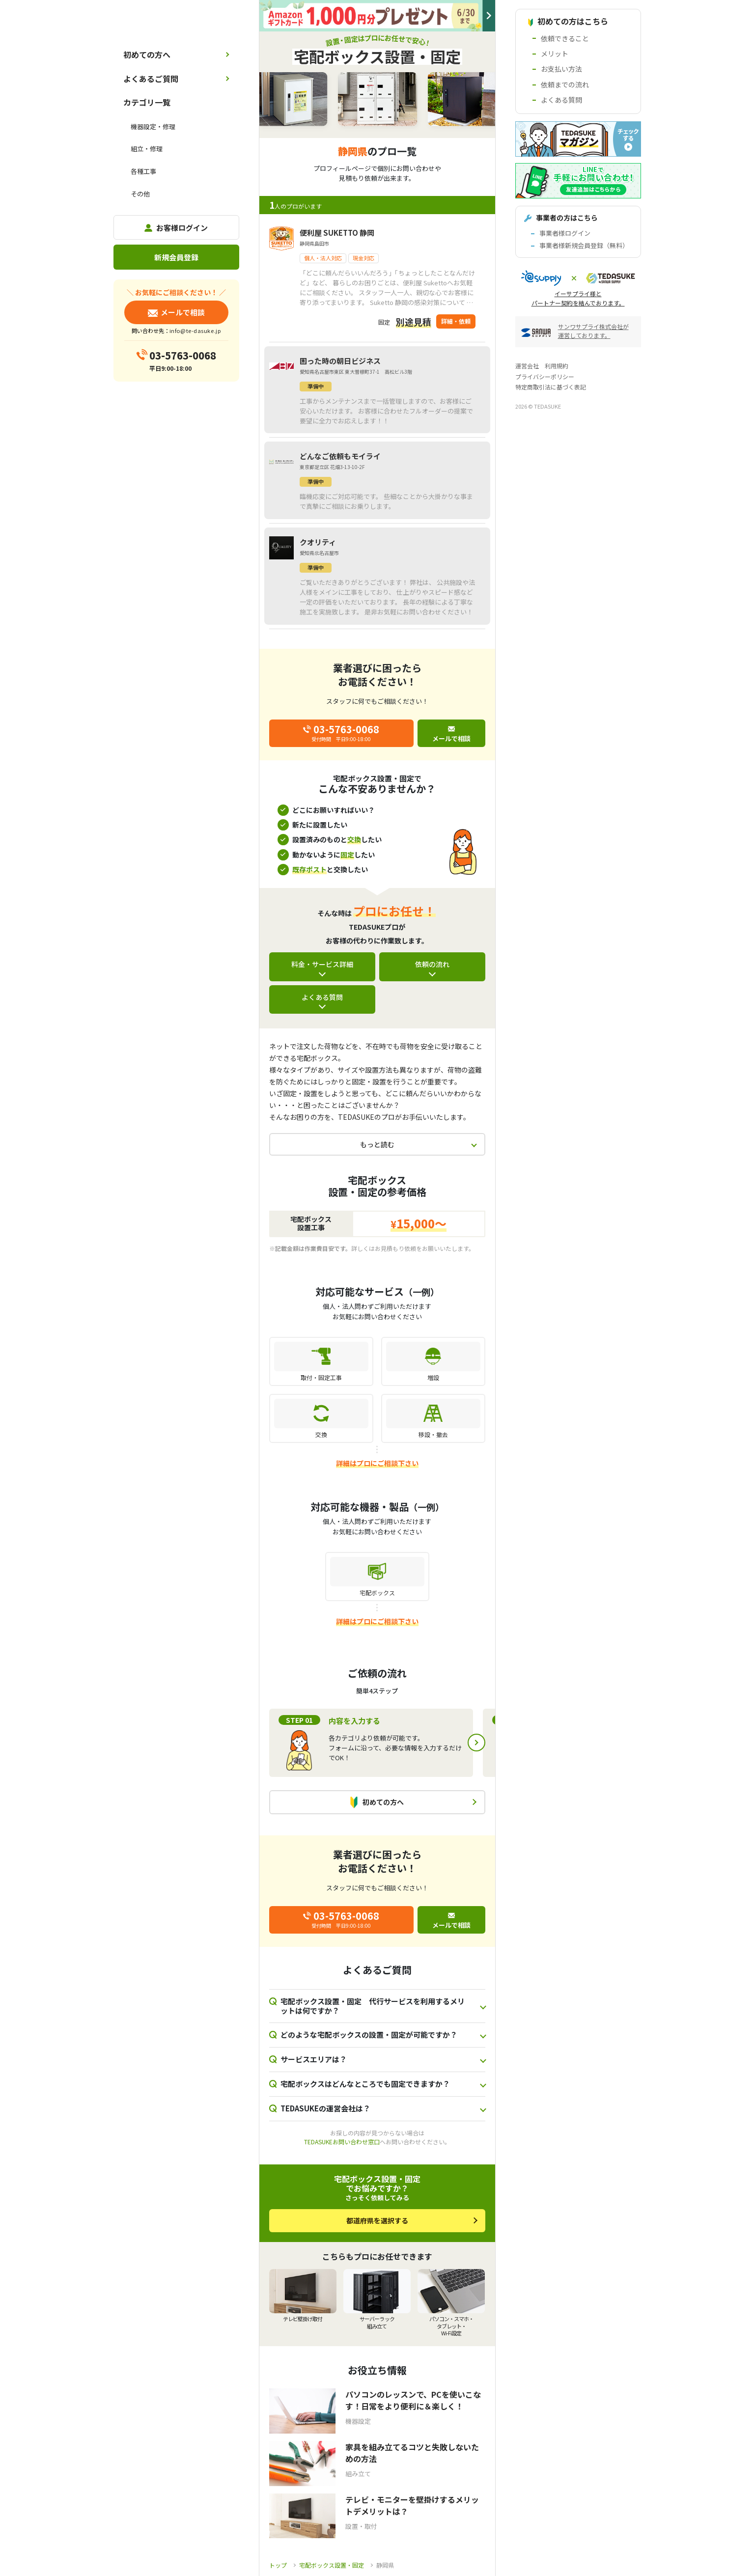  Describe the element at coordinates (331, 2565) in the screenshot. I see `宅配ボックス設置・固定` at that location.